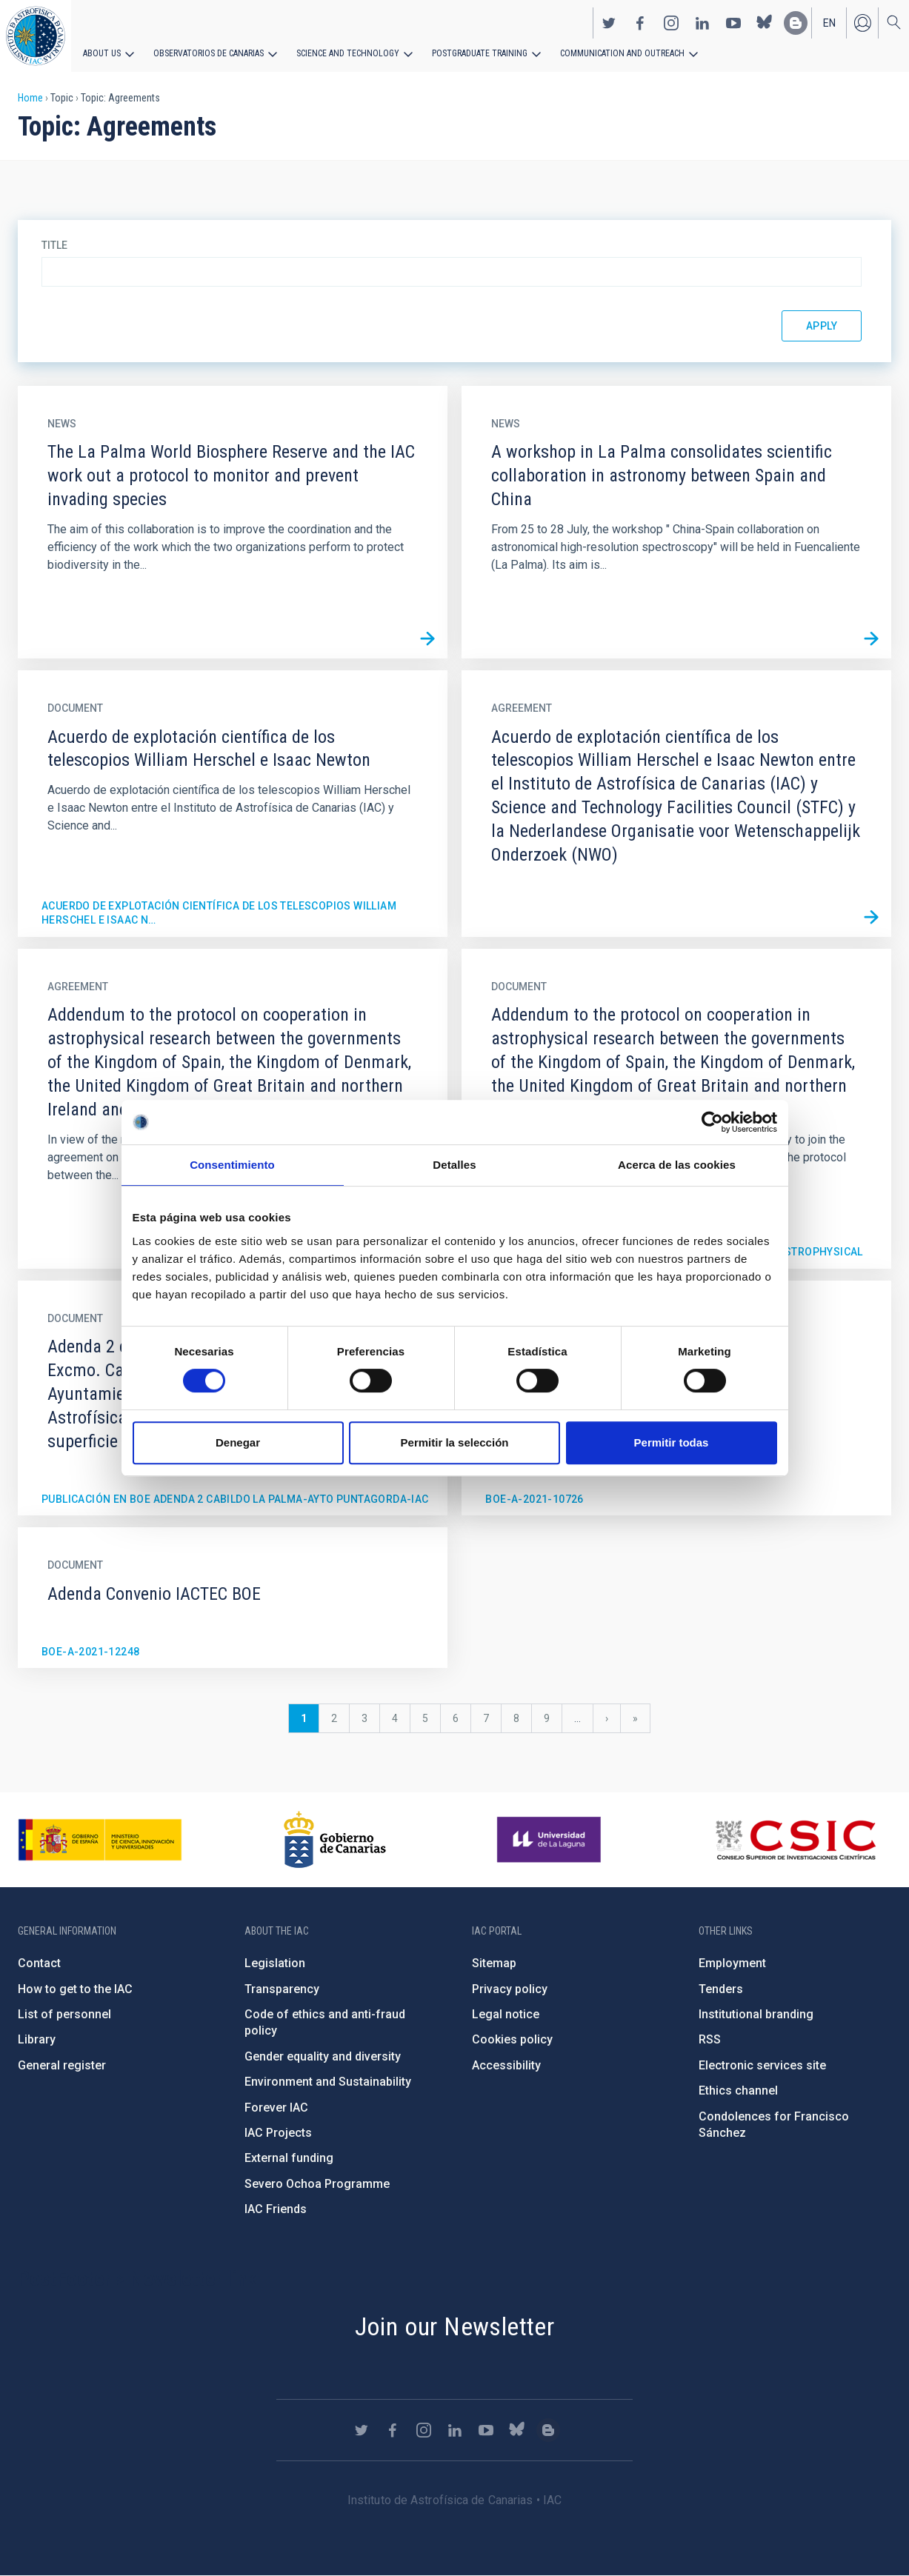 This screenshot has width=909, height=2576. Describe the element at coordinates (738, 2090) in the screenshot. I see `Ethics channel` at that location.